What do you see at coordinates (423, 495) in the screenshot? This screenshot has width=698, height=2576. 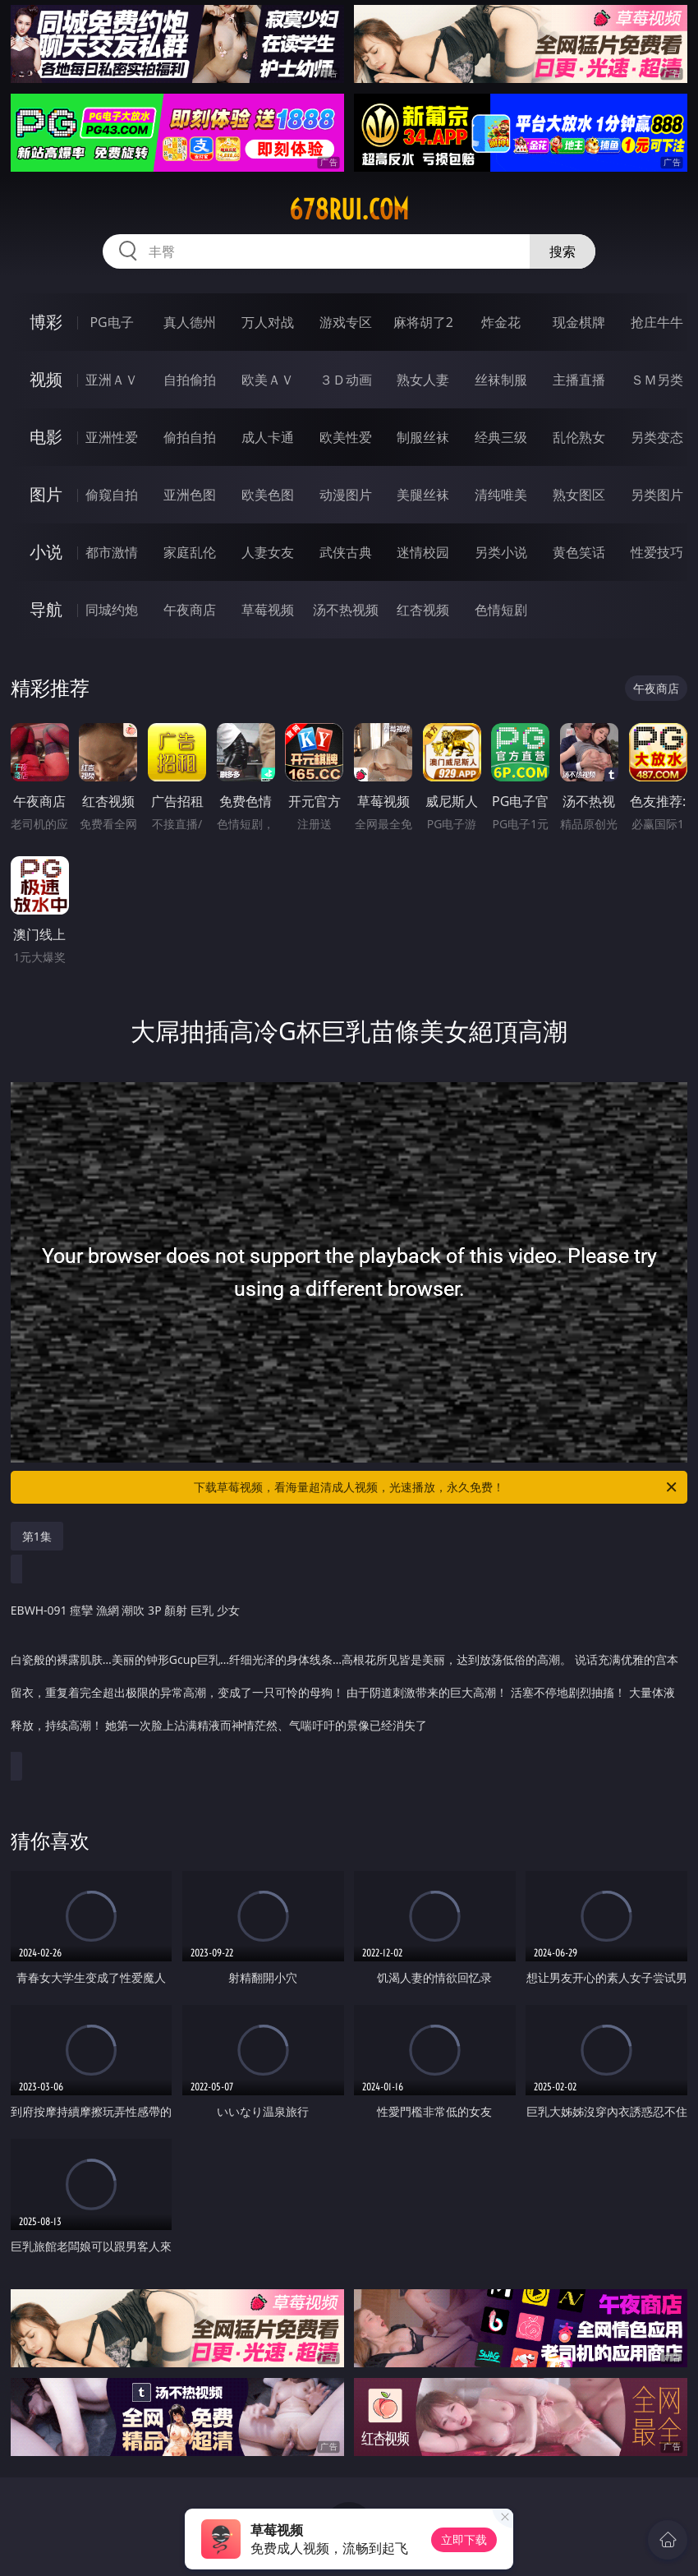 I see `美腿丝袜` at bounding box center [423, 495].